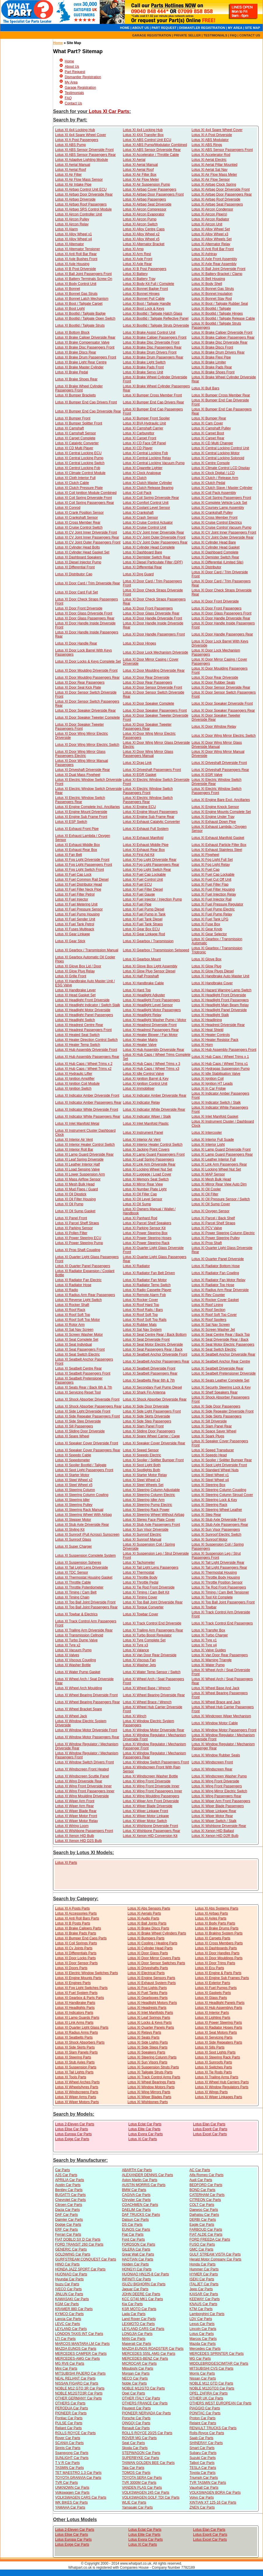  What do you see at coordinates (218, 1562) in the screenshot?
I see `Lotus XI Tail Light Driverside Rear` at bounding box center [218, 1562].